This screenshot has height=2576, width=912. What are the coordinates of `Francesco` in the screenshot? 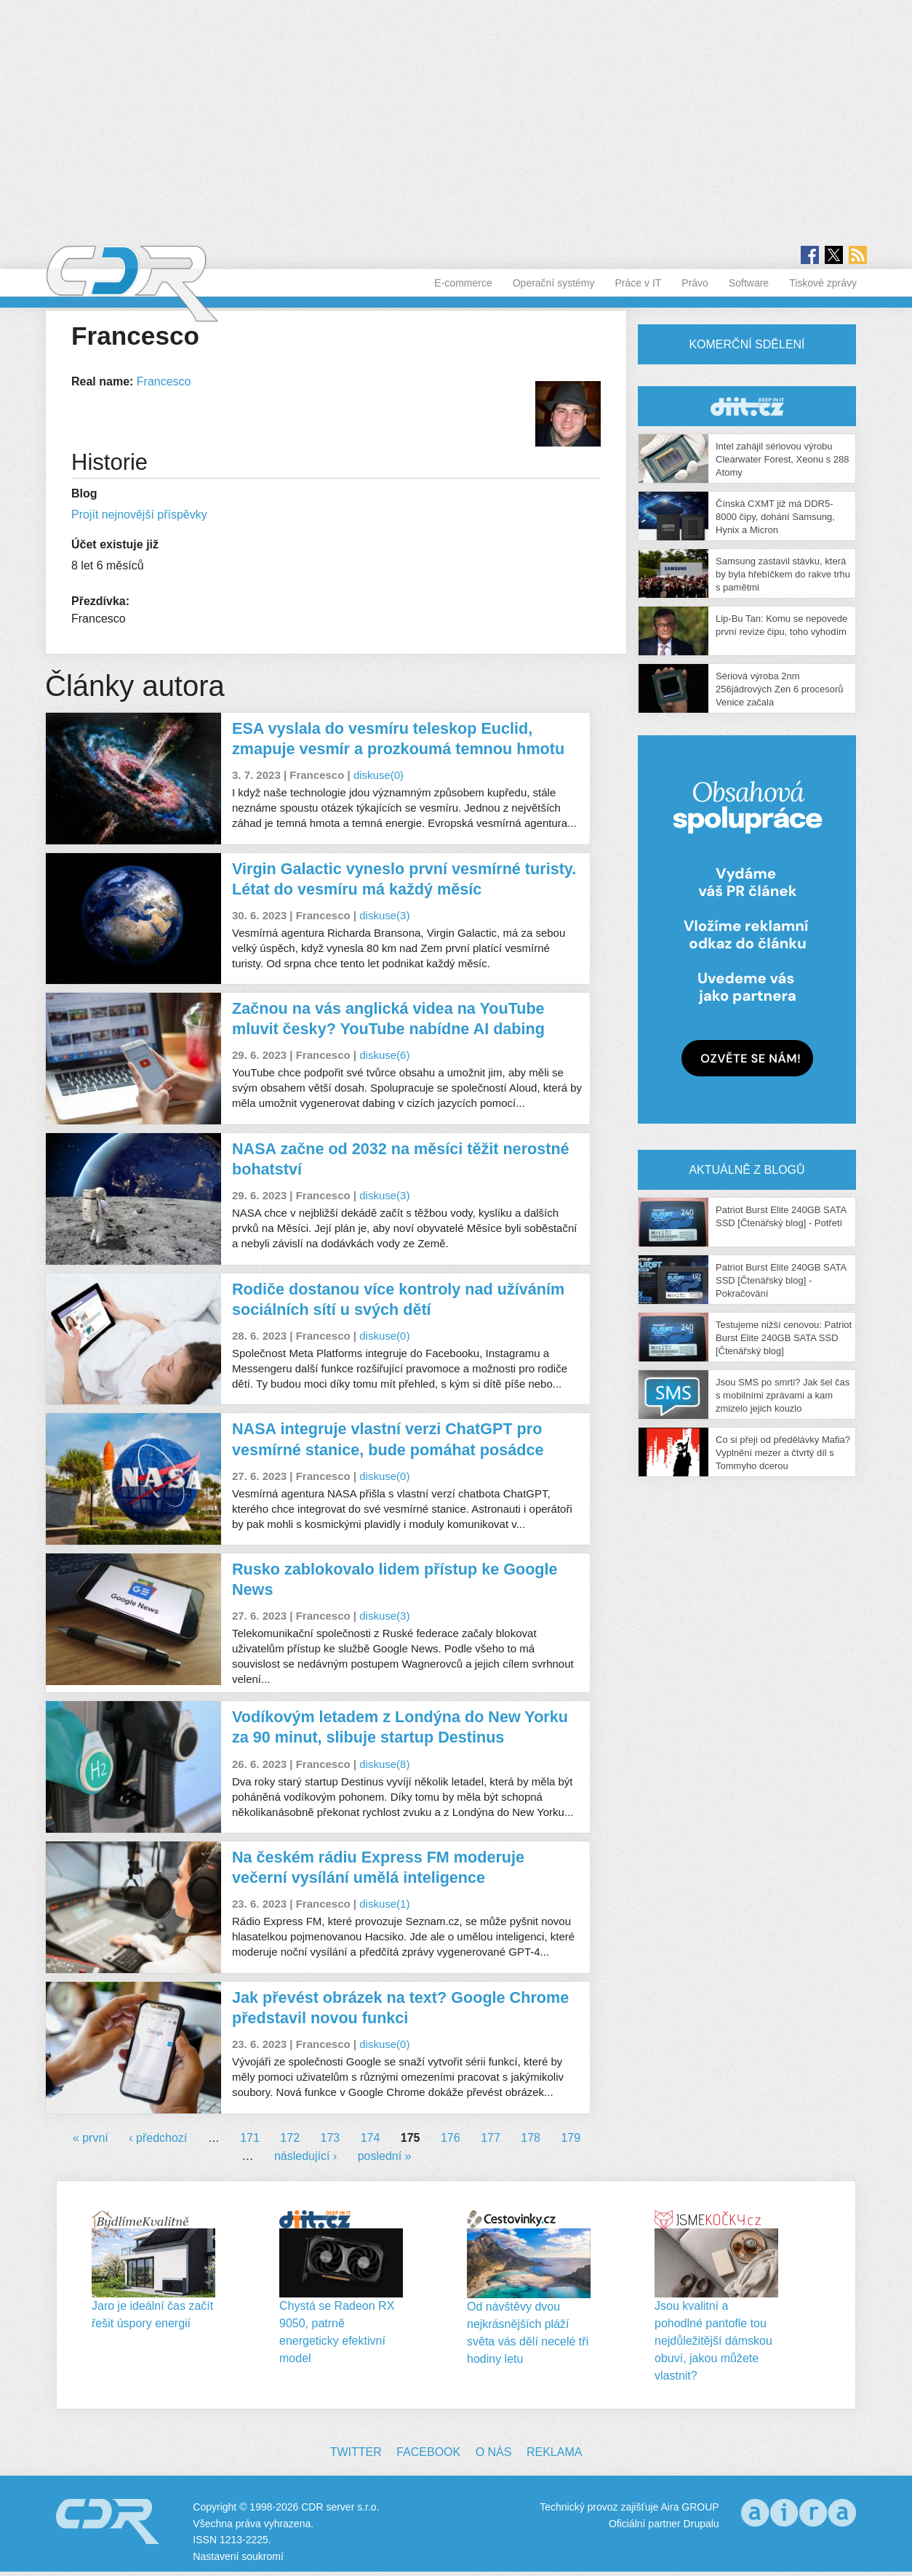 It's located at (164, 381).